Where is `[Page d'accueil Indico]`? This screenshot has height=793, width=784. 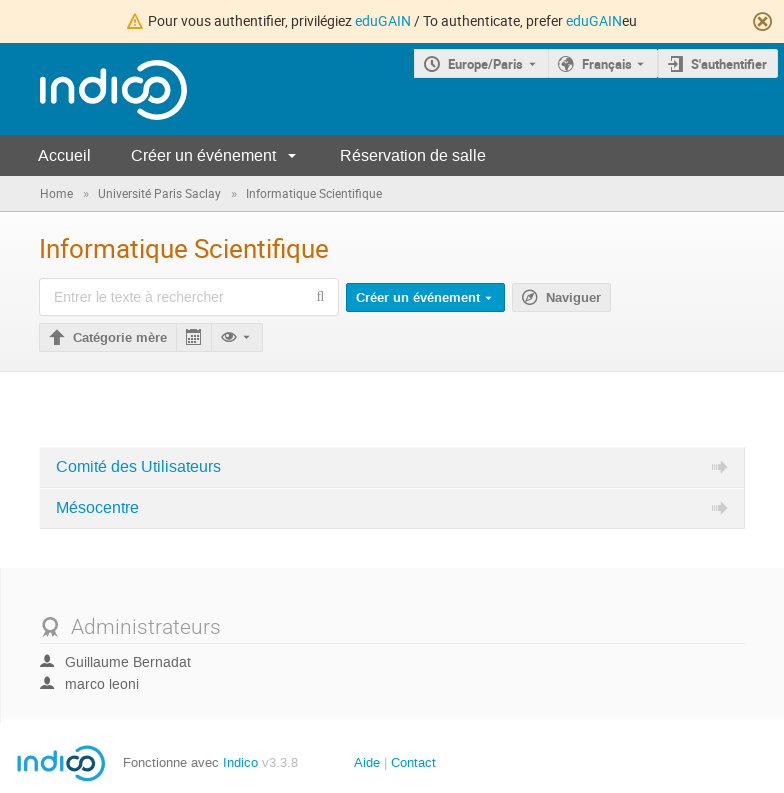
[Page d'accueil Indico] is located at coordinates (93, 89).